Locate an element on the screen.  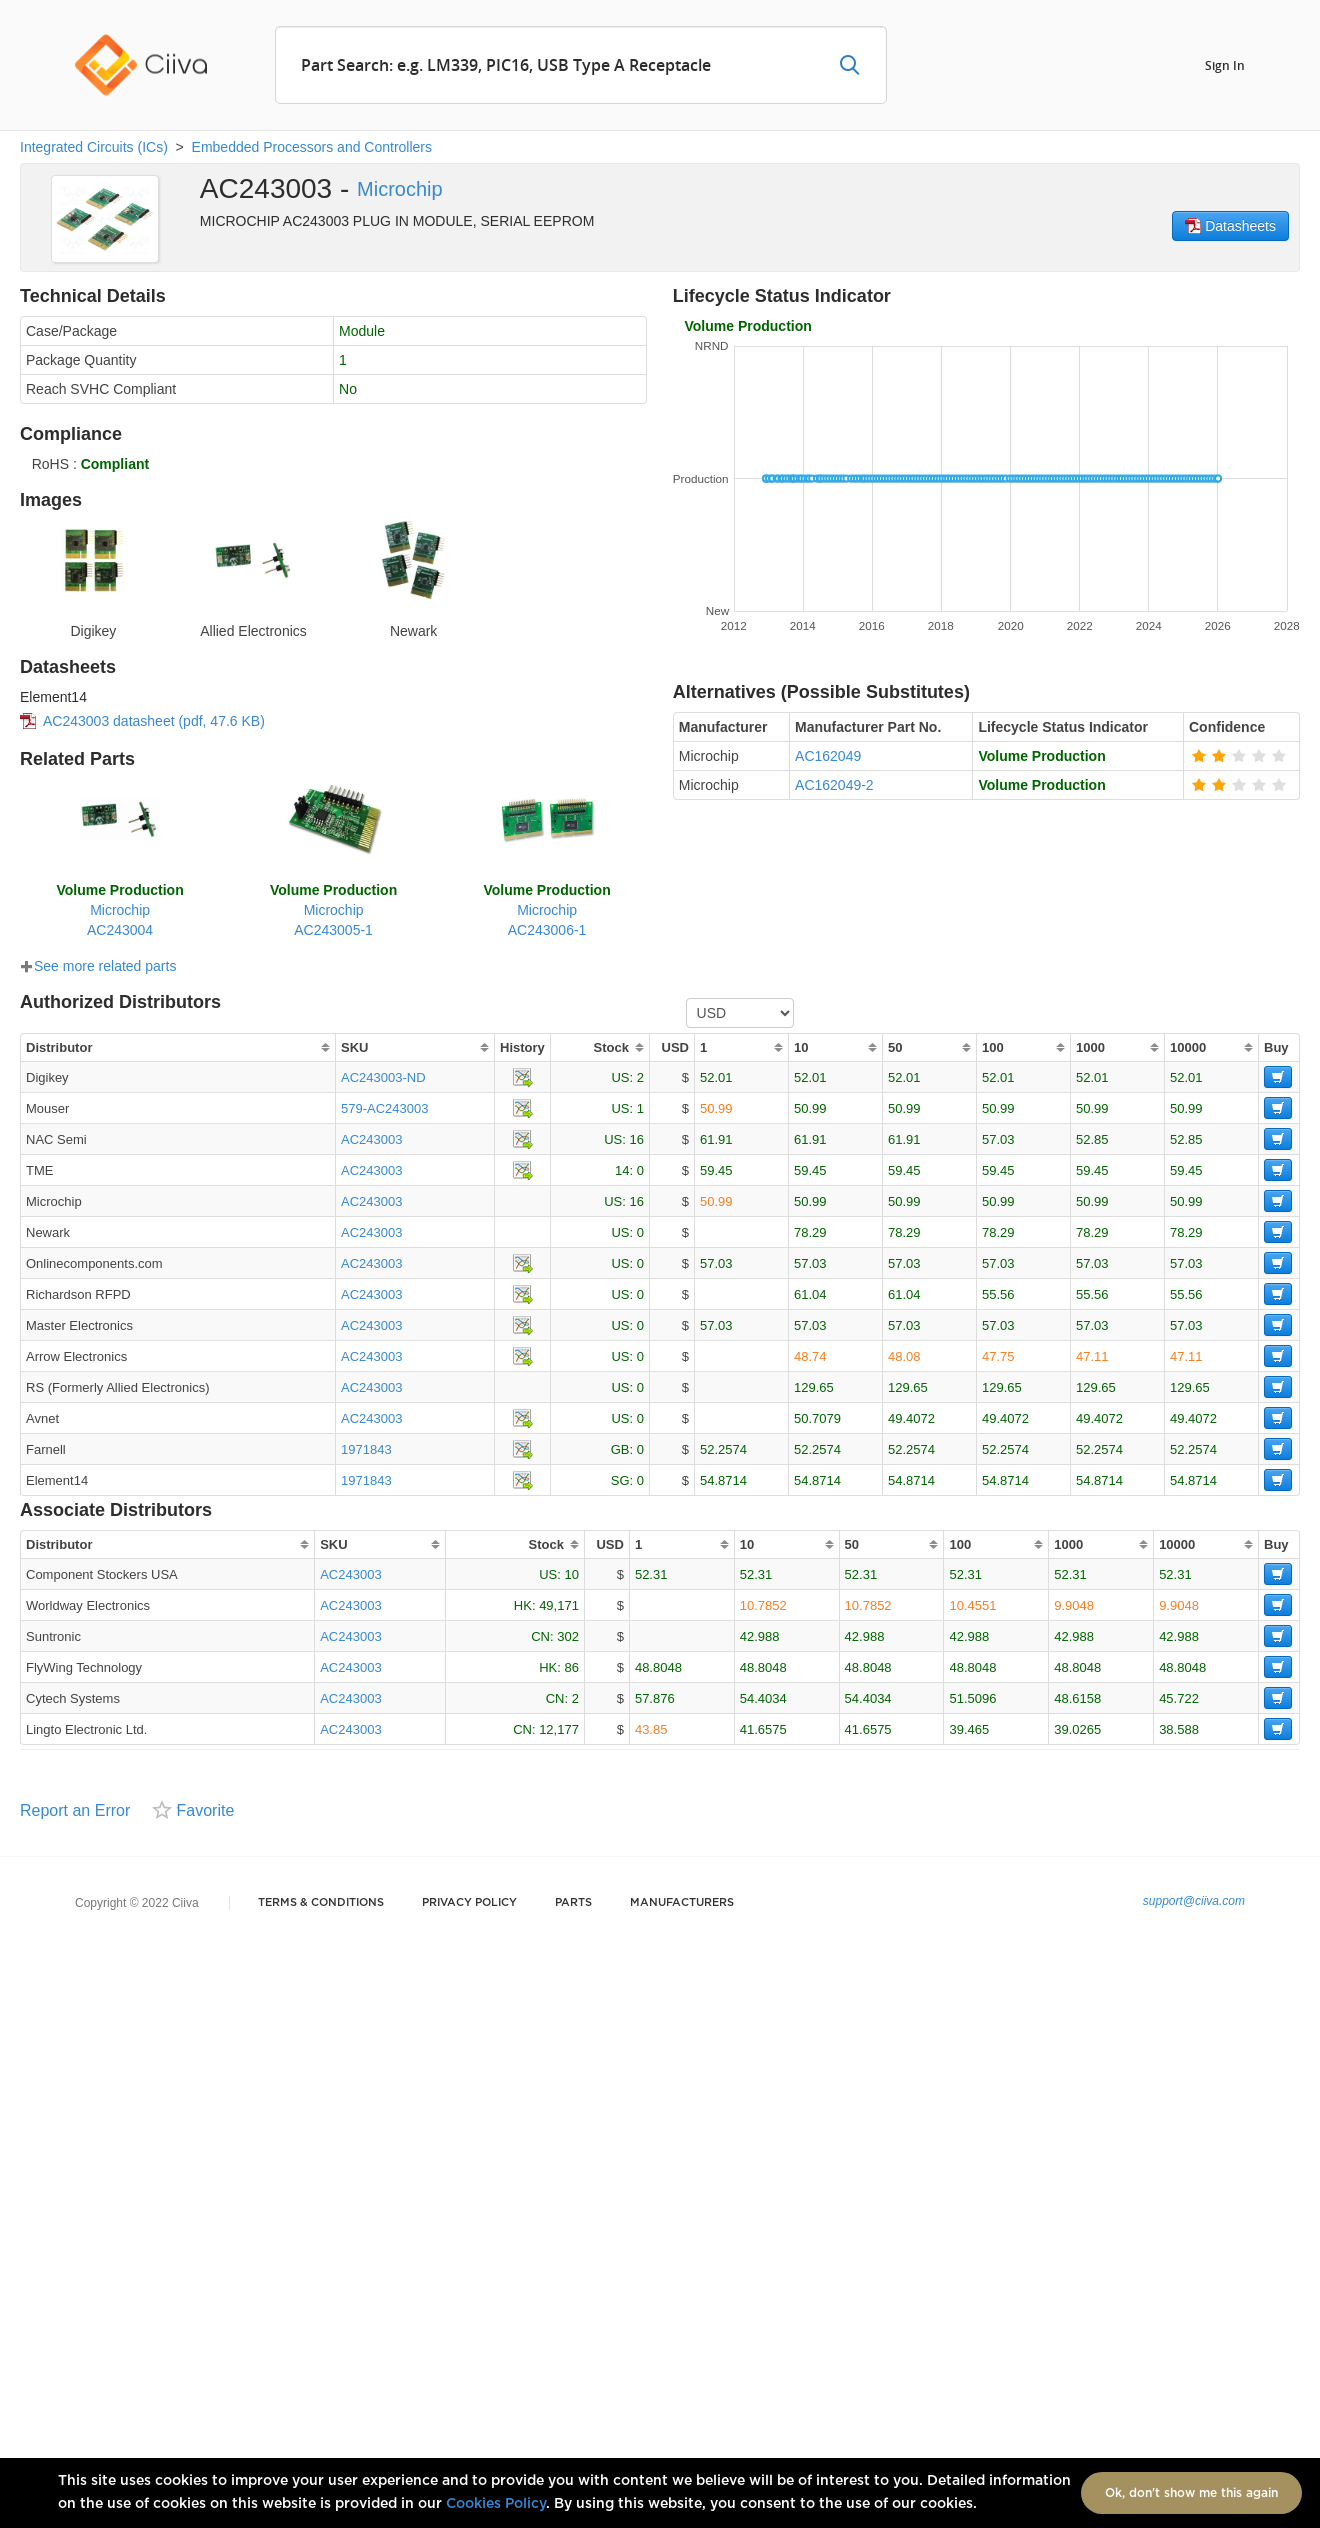
12,177 is located at coordinates (559, 1729).